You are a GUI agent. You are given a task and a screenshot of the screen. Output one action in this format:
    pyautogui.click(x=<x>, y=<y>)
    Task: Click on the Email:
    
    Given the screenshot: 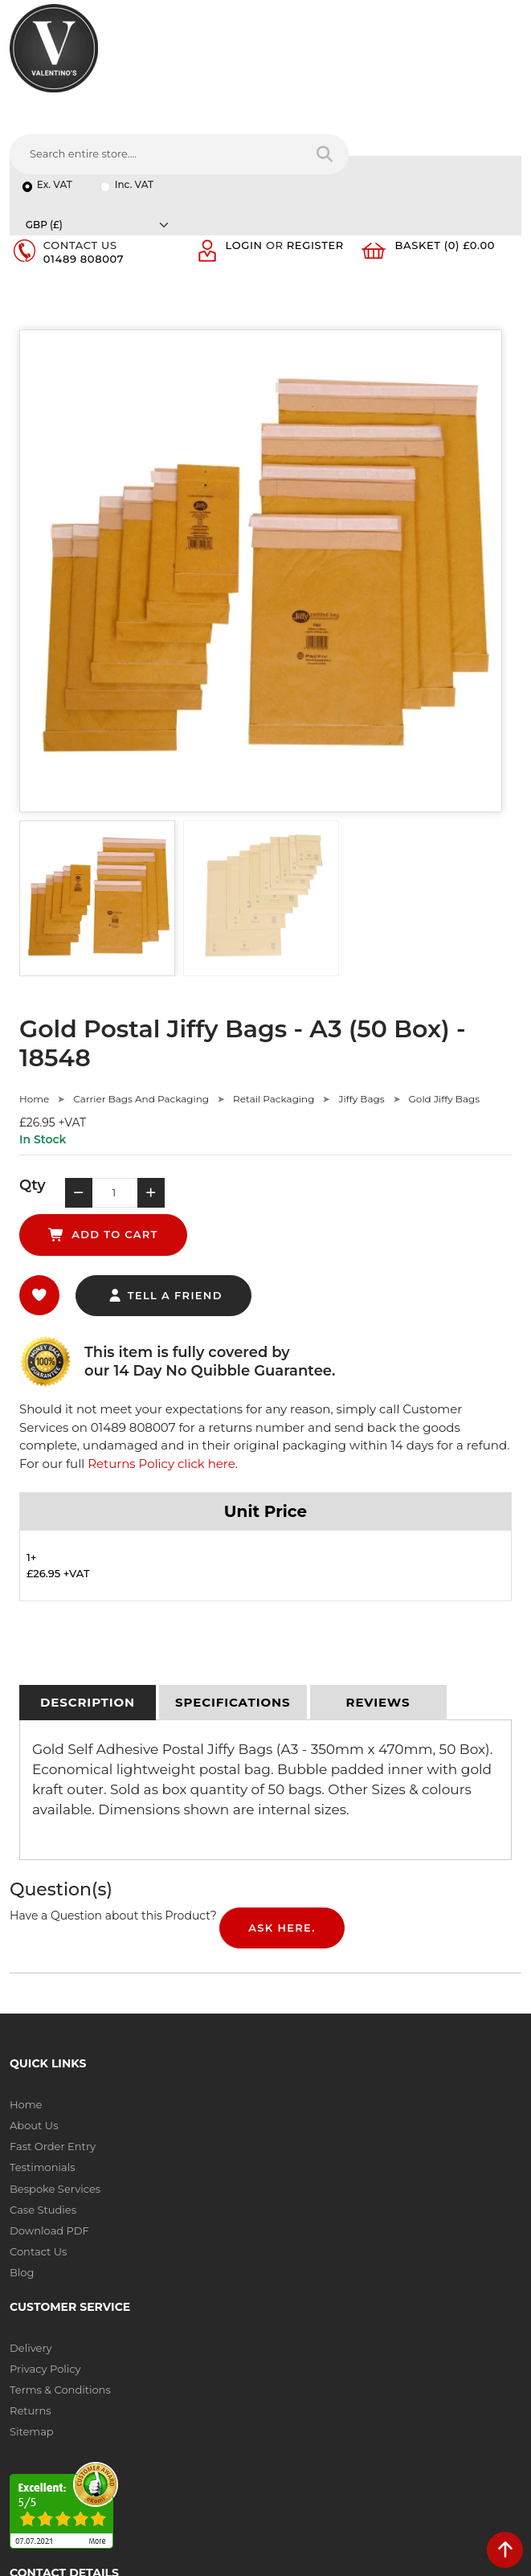 What is the action you would take?
    pyautogui.click(x=292, y=2288)
    